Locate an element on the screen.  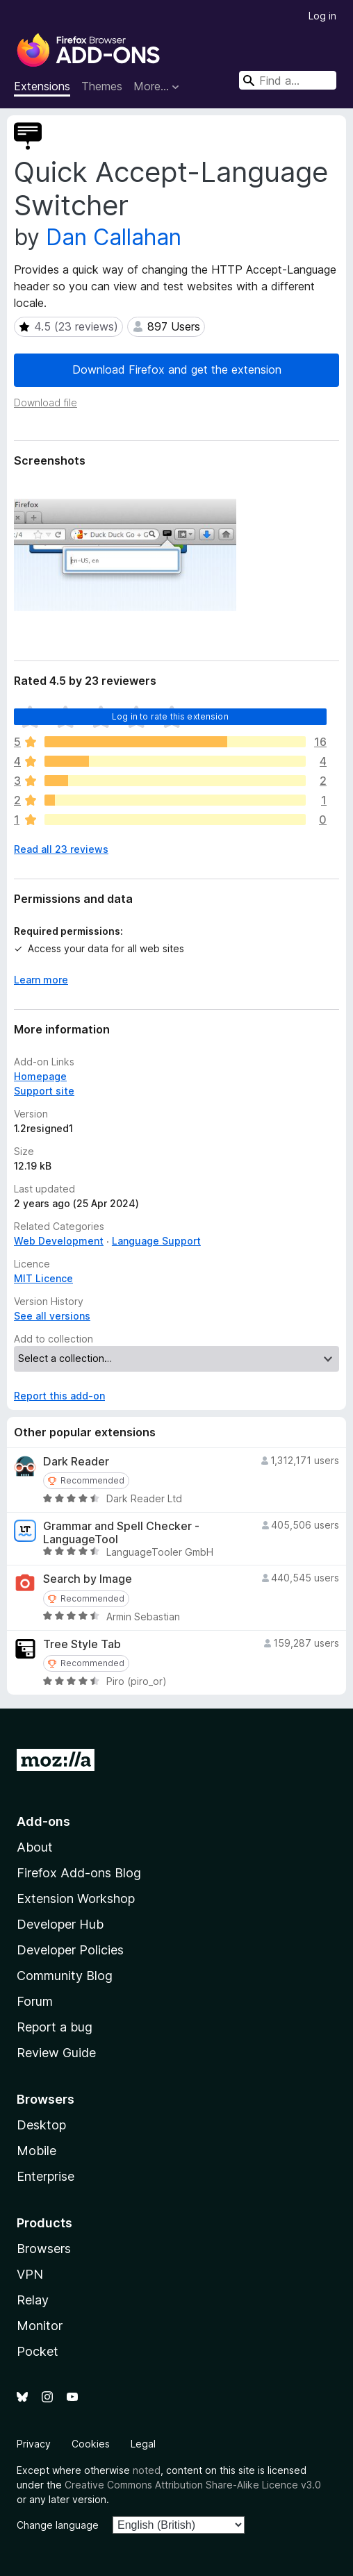
Forum is located at coordinates (35, 2001).